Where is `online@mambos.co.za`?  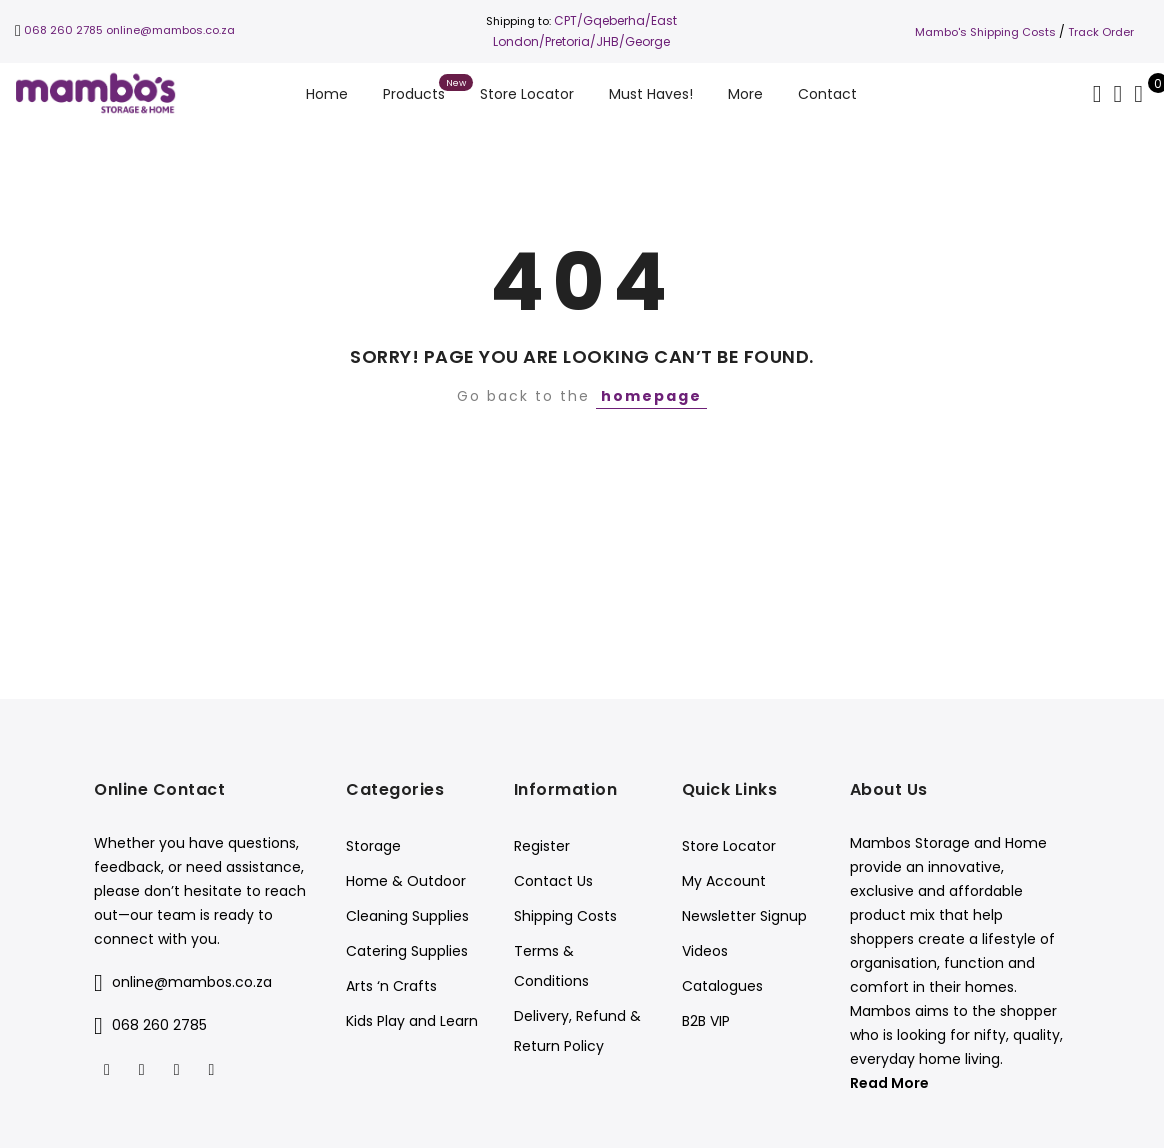 online@mambos.co.za is located at coordinates (170, 30).